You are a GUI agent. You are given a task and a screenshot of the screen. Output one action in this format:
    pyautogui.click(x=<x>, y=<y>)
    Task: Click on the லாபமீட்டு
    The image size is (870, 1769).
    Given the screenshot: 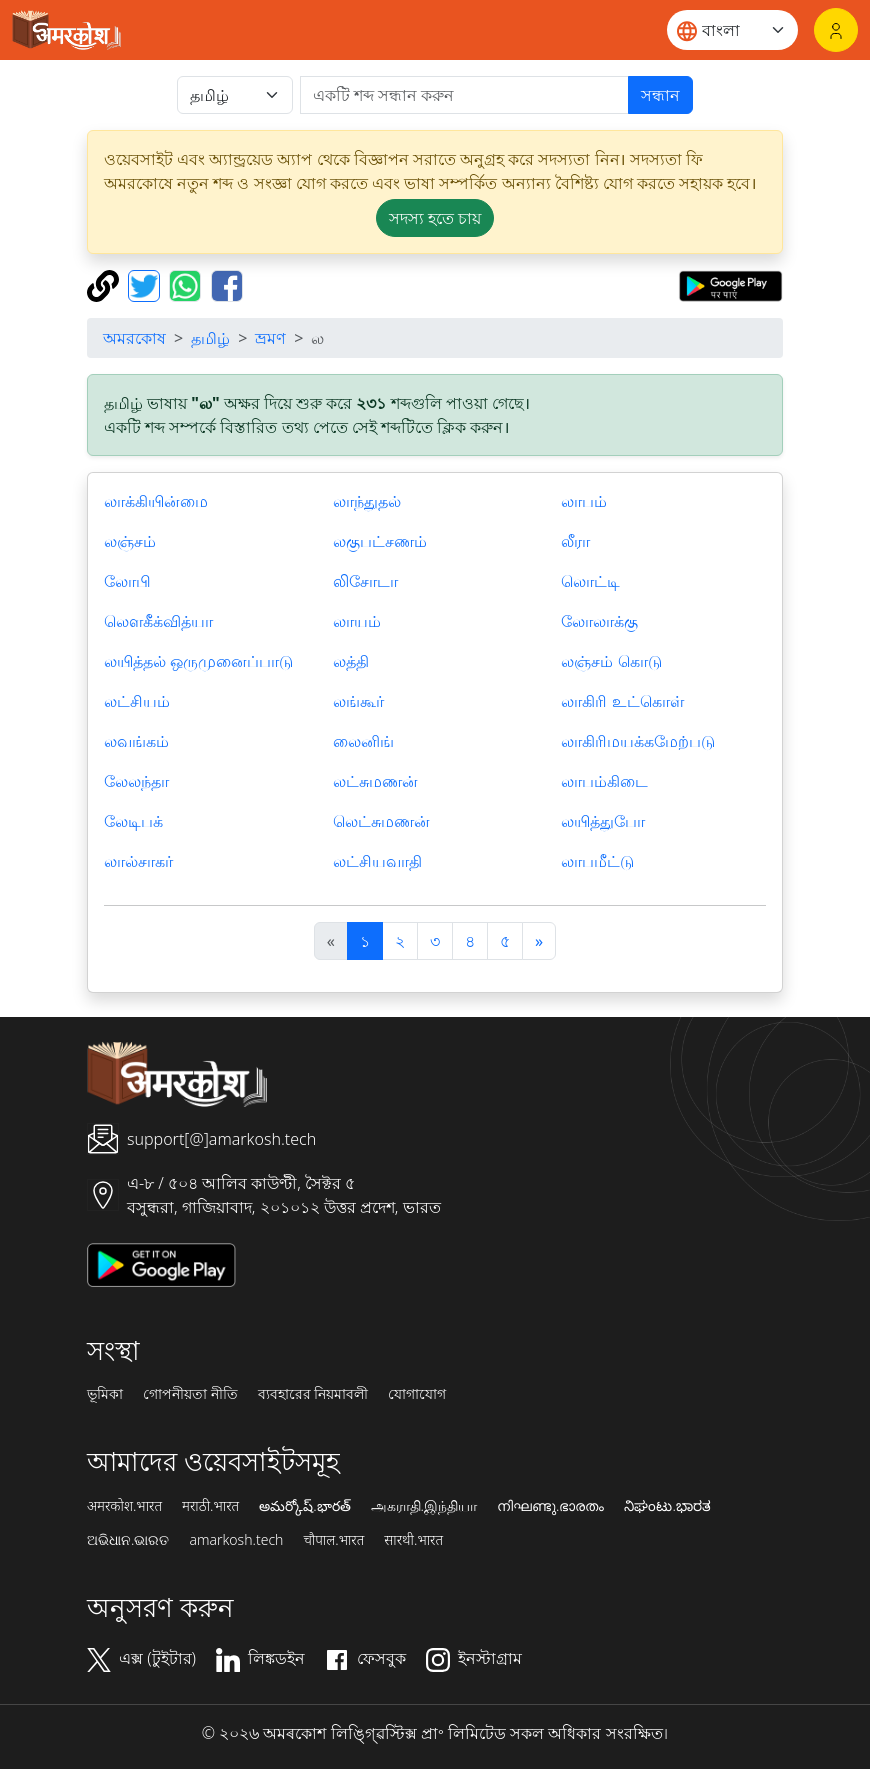 What is the action you would take?
    pyautogui.click(x=597, y=861)
    